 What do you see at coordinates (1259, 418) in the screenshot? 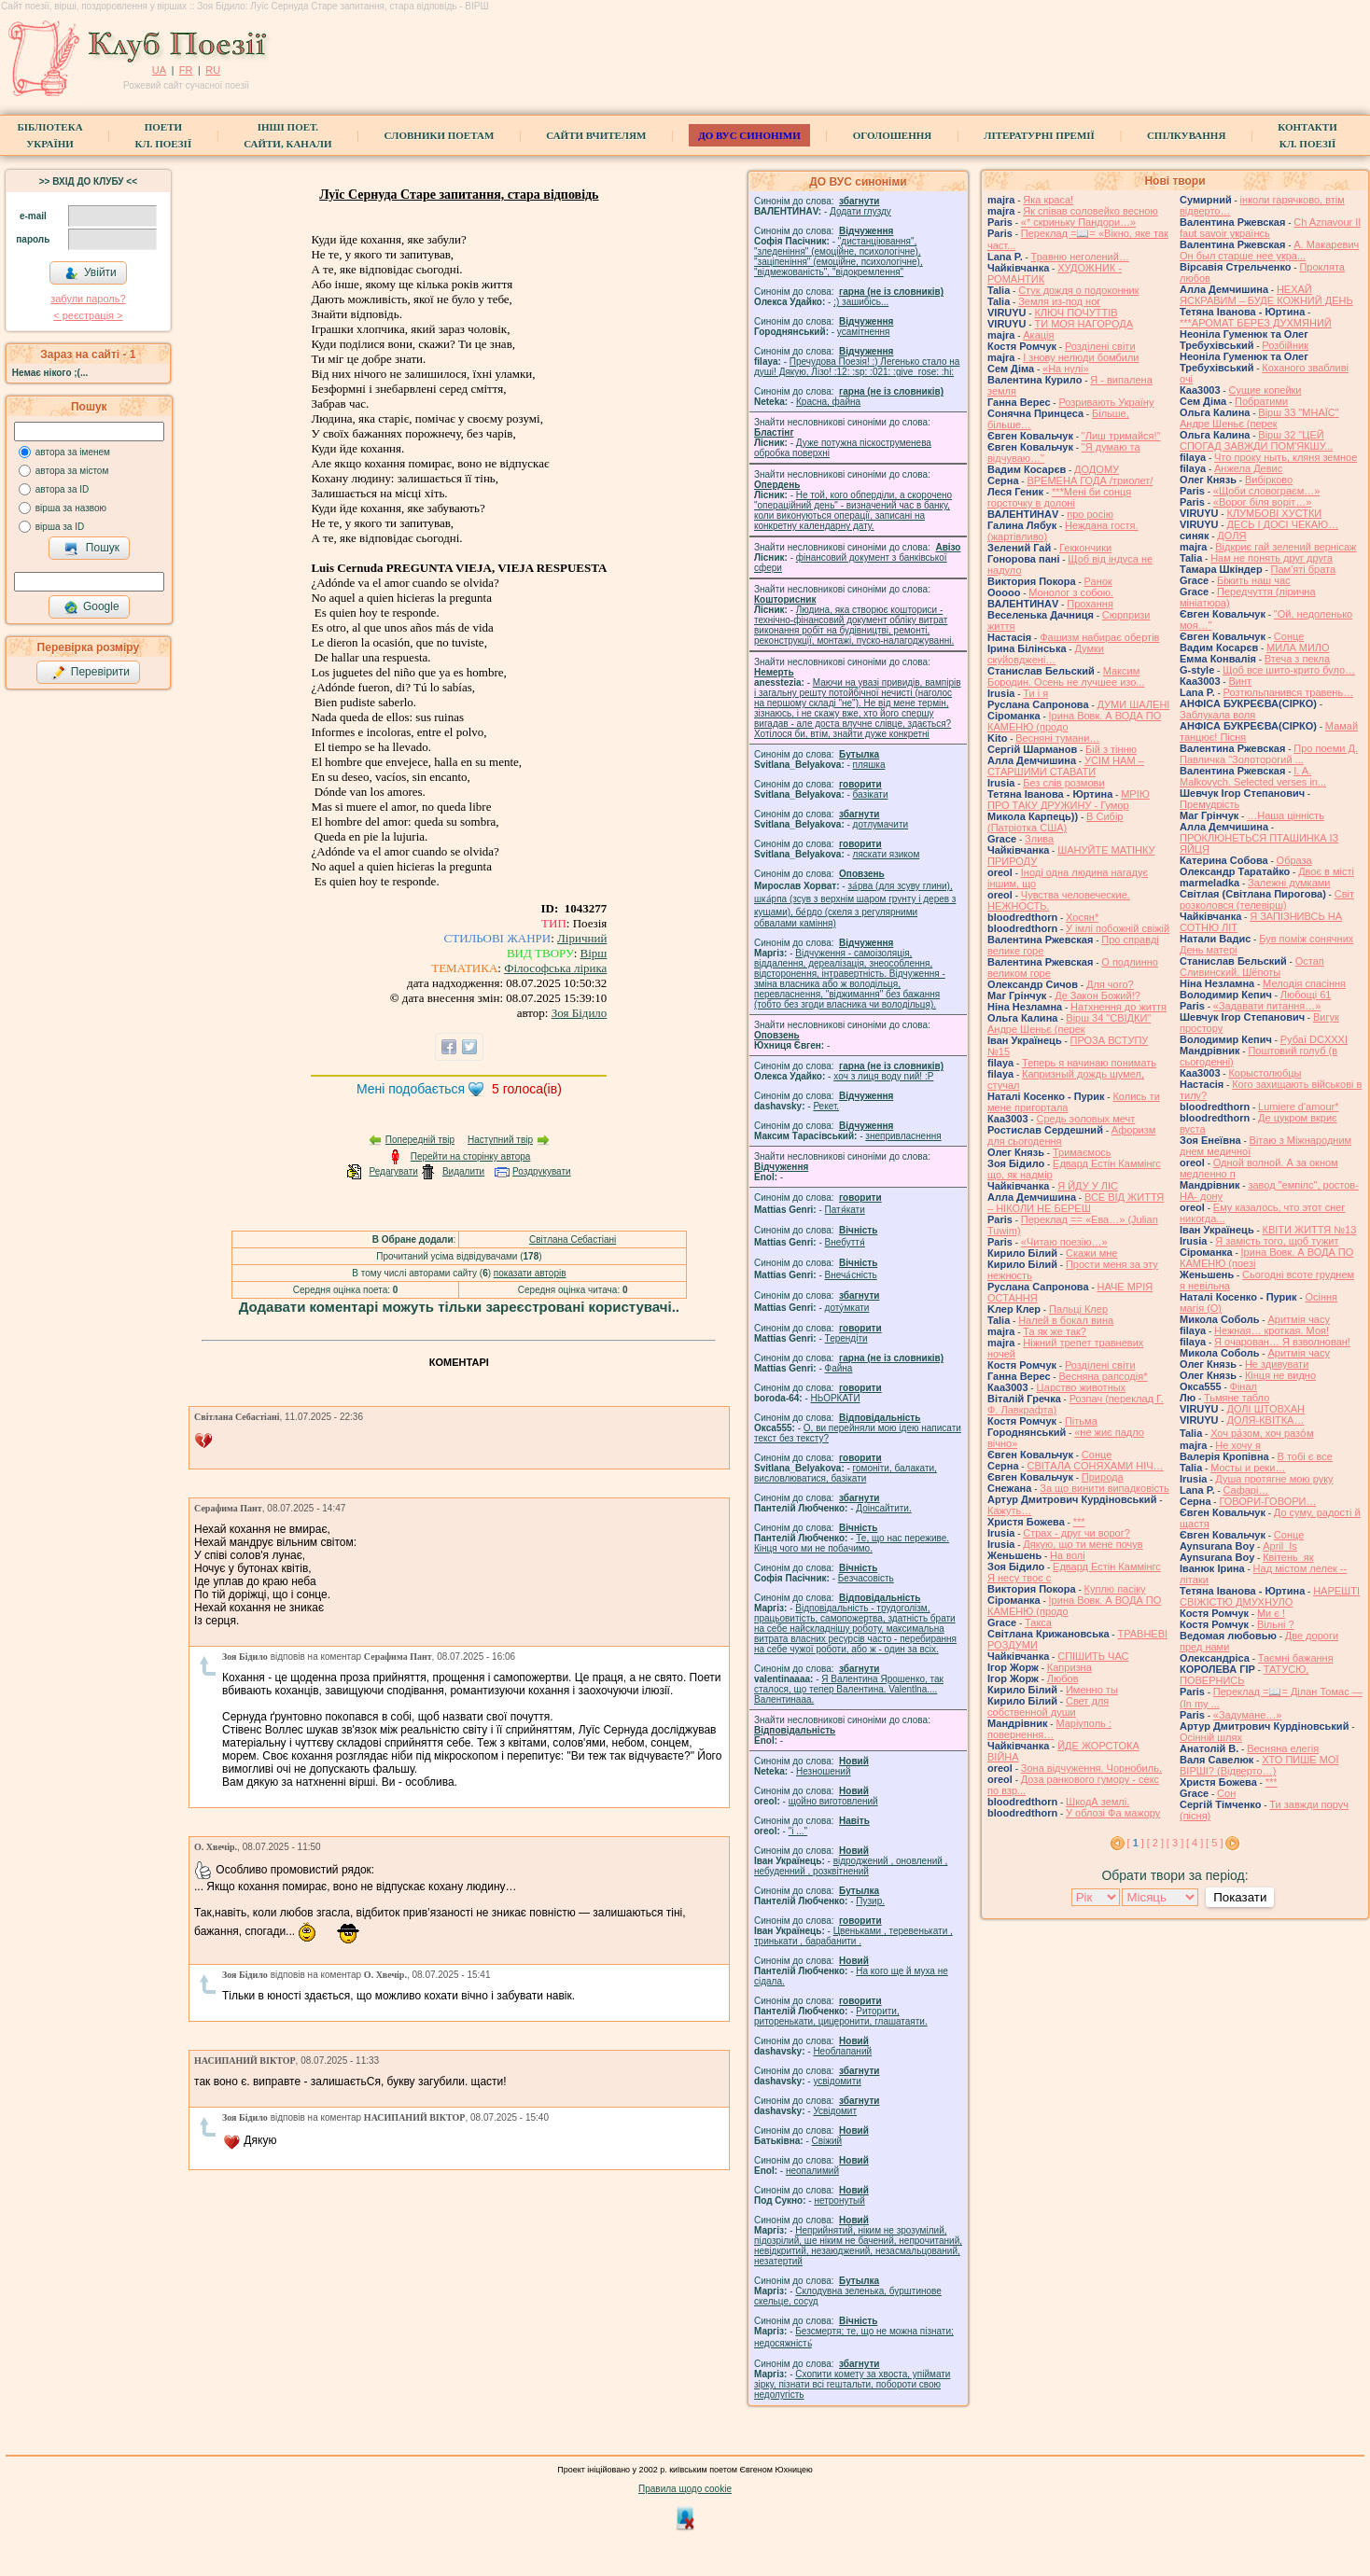
I see `Вірш 33 "МНАЇС" Андре Шеньє (перек` at bounding box center [1259, 418].